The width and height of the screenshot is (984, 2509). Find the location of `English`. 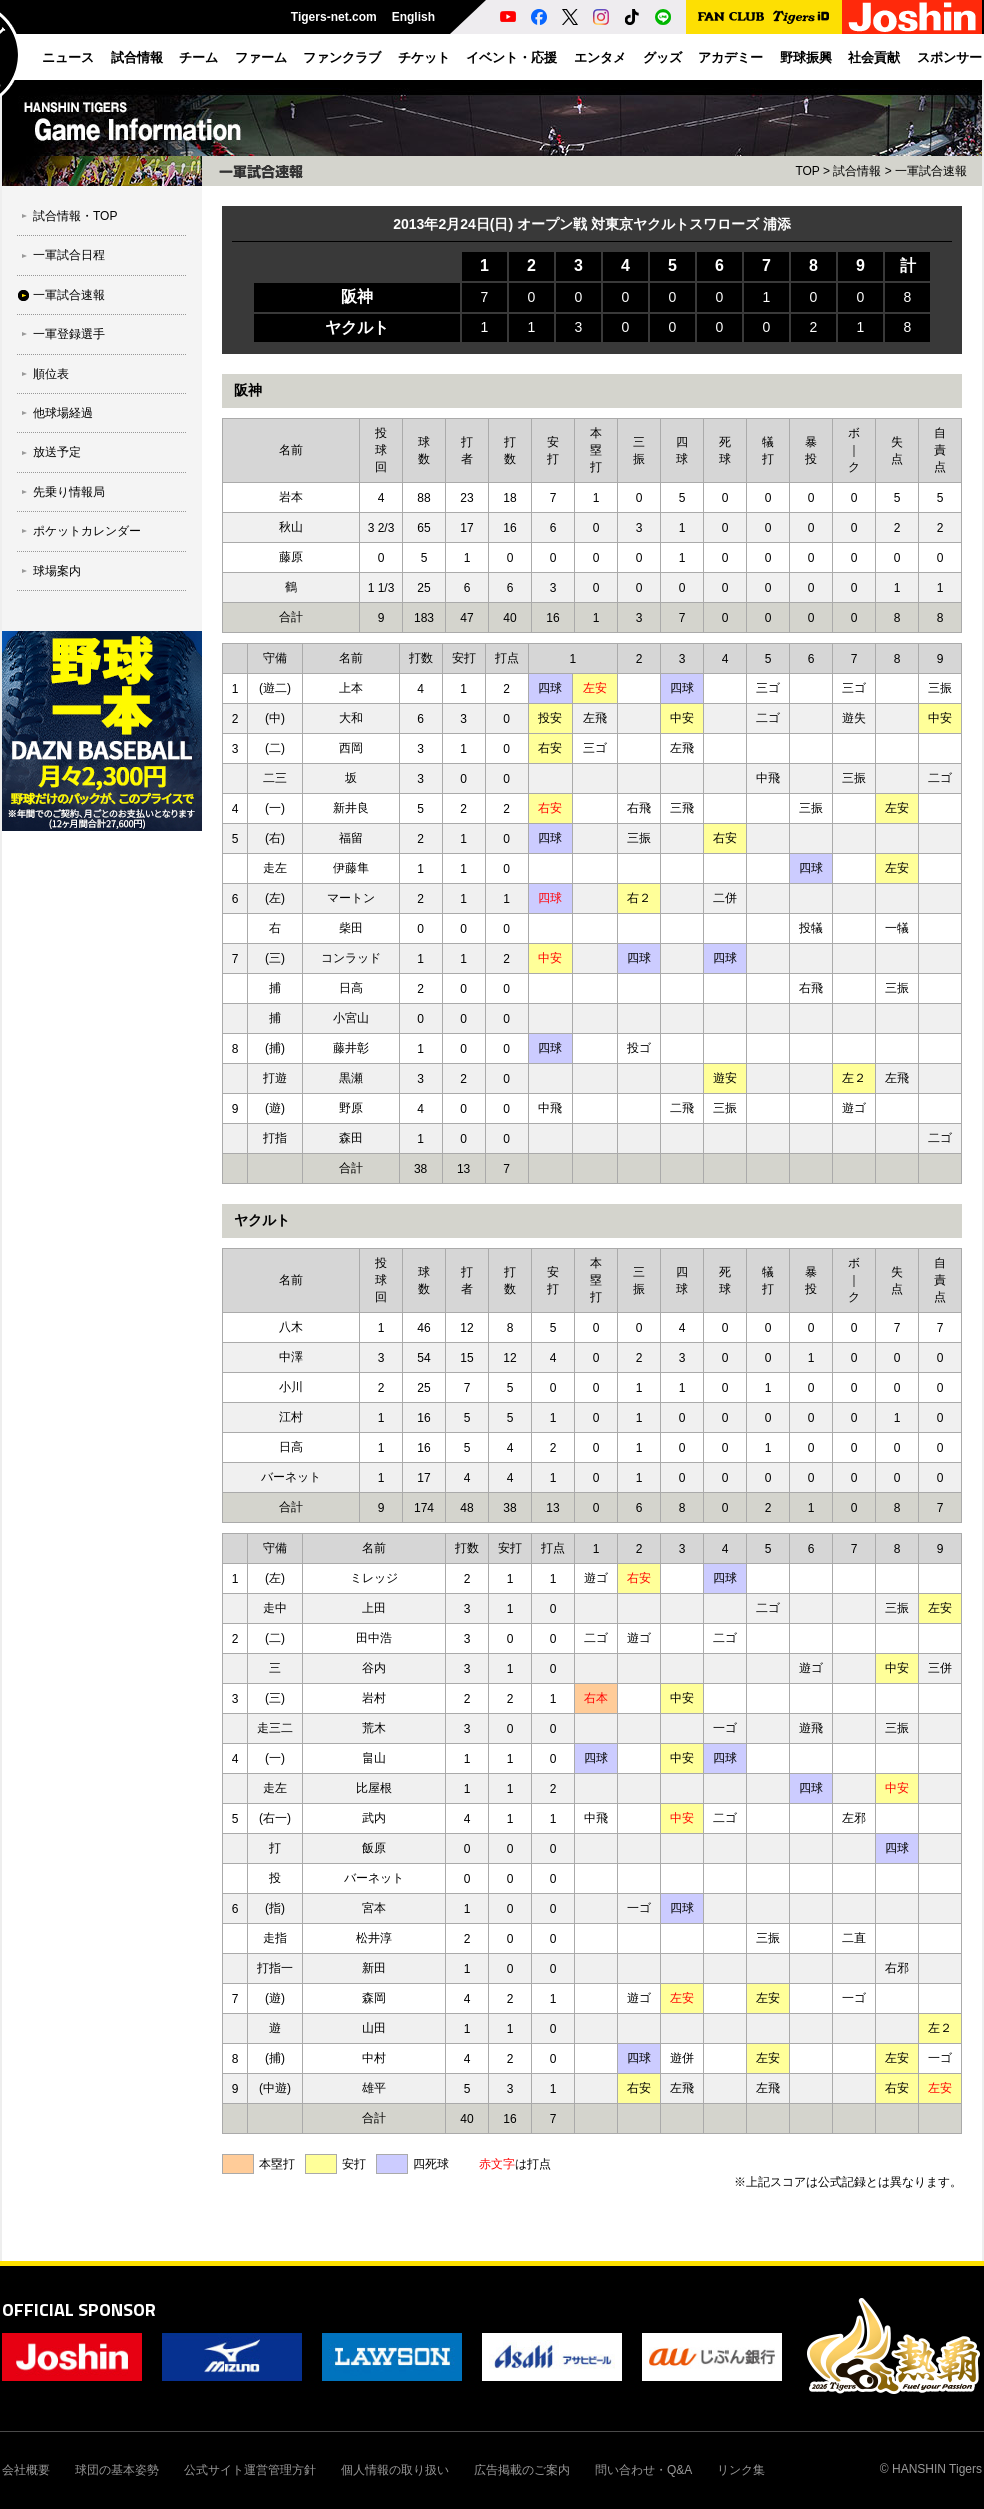

English is located at coordinates (413, 17).